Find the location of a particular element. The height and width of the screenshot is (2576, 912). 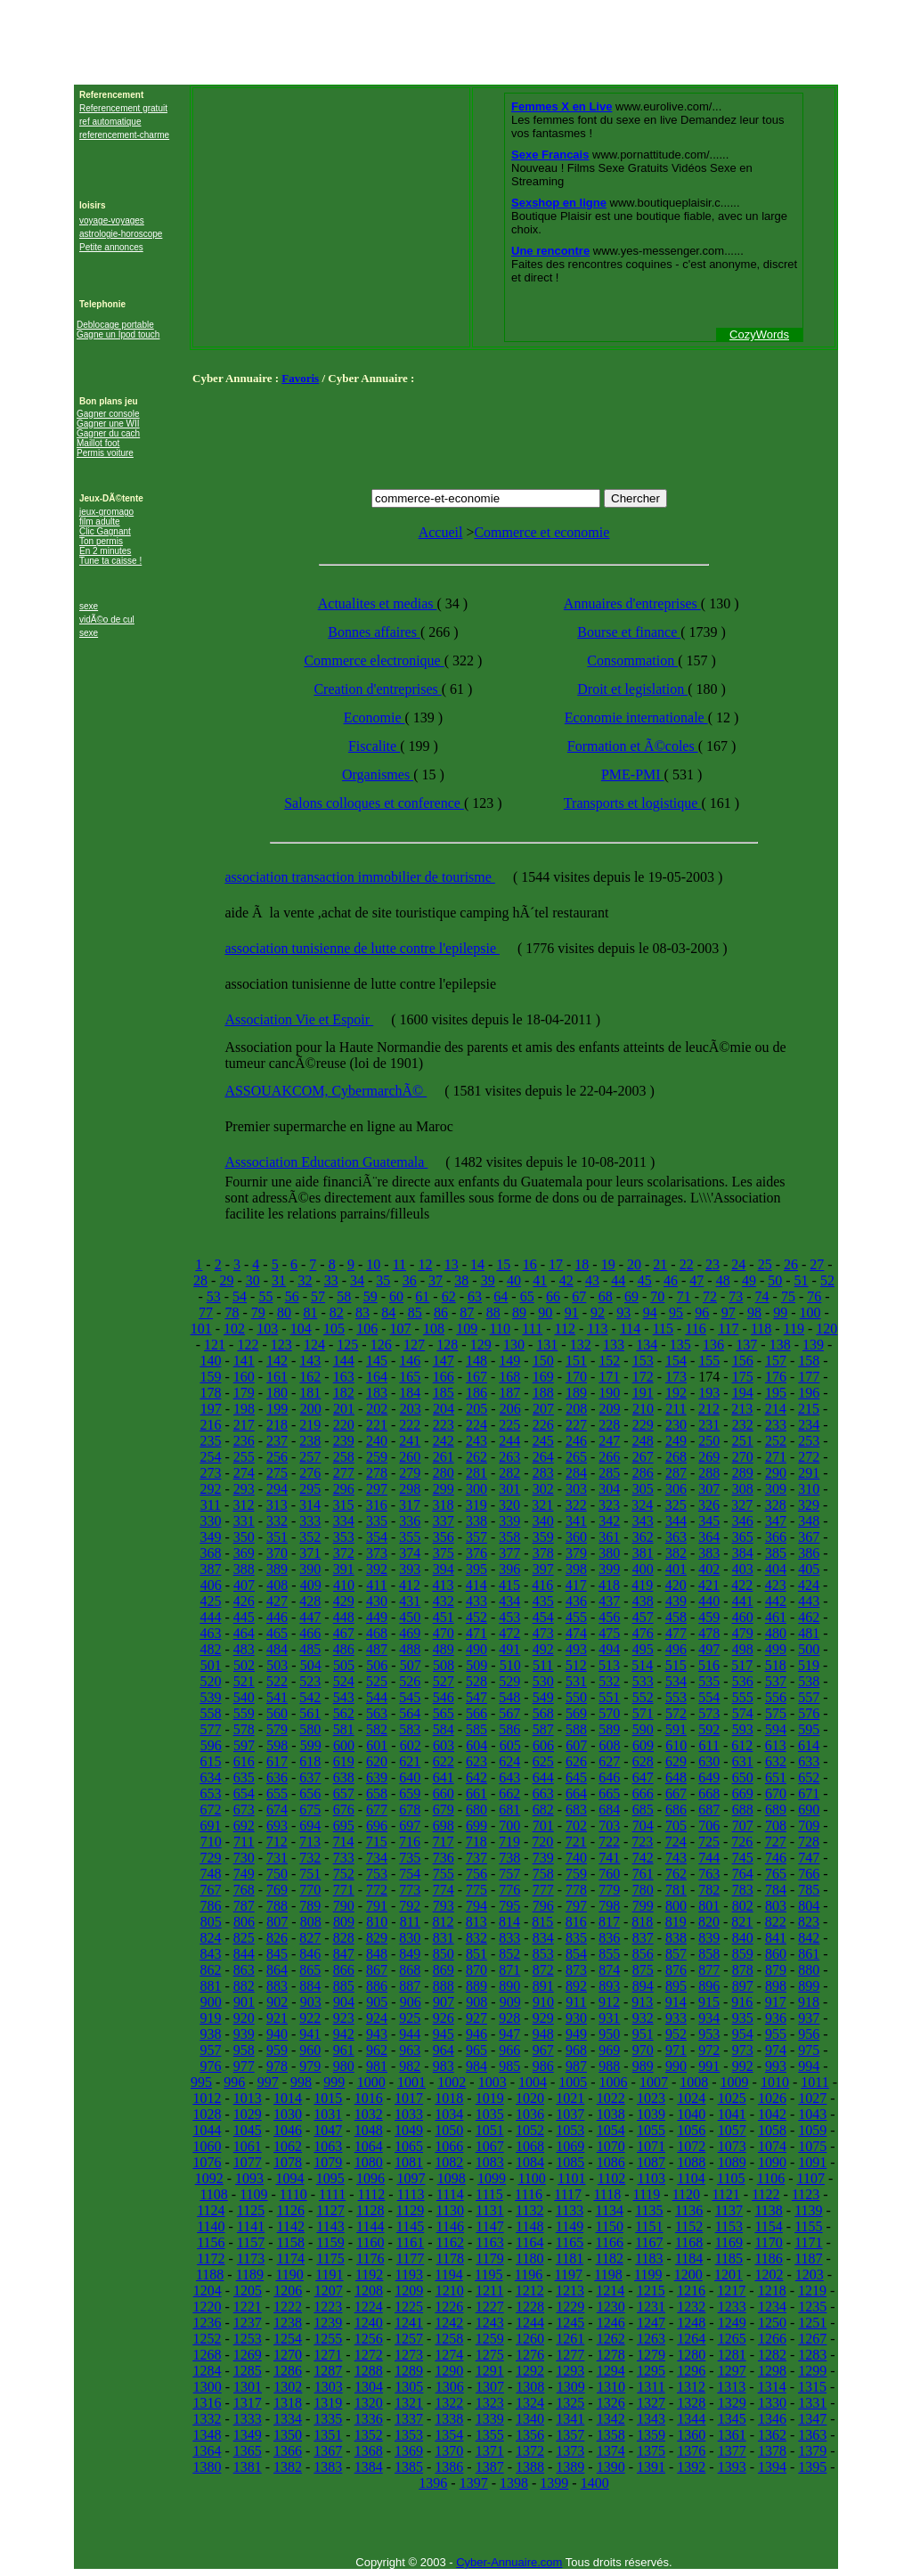

782 is located at coordinates (709, 1889).